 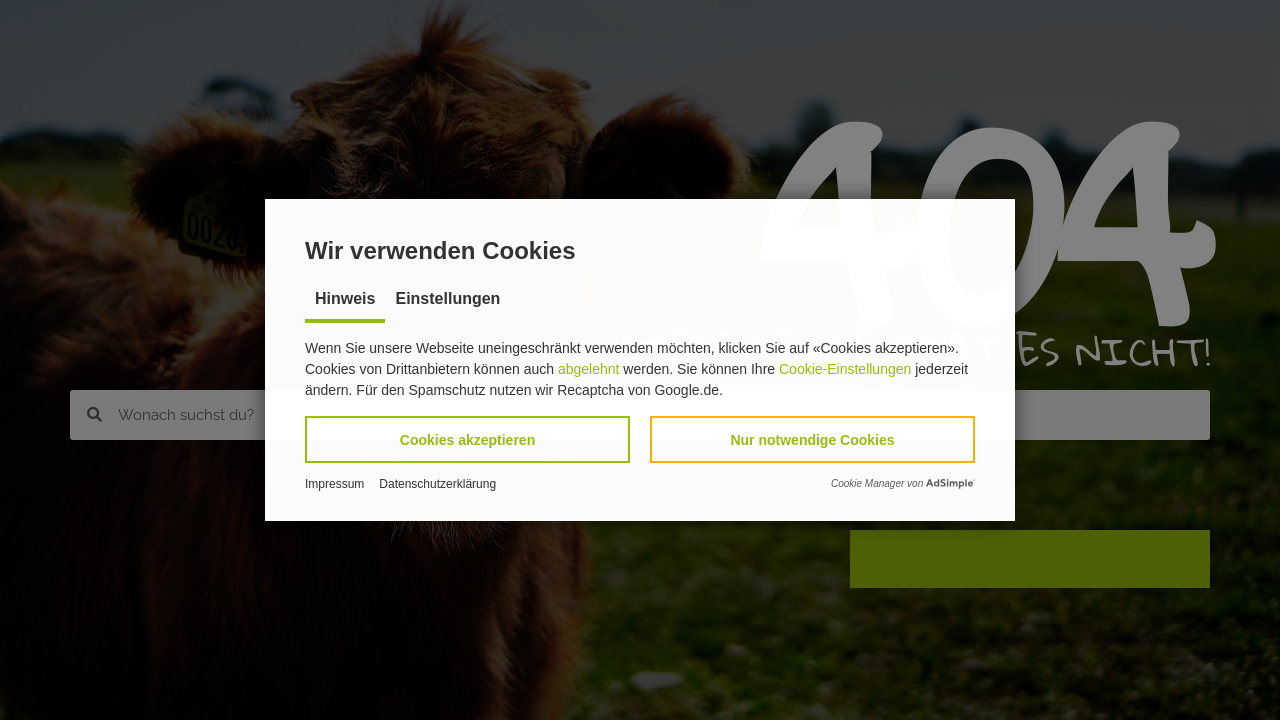 I want to click on Einstellungen [tab], so click(x=447, y=298).